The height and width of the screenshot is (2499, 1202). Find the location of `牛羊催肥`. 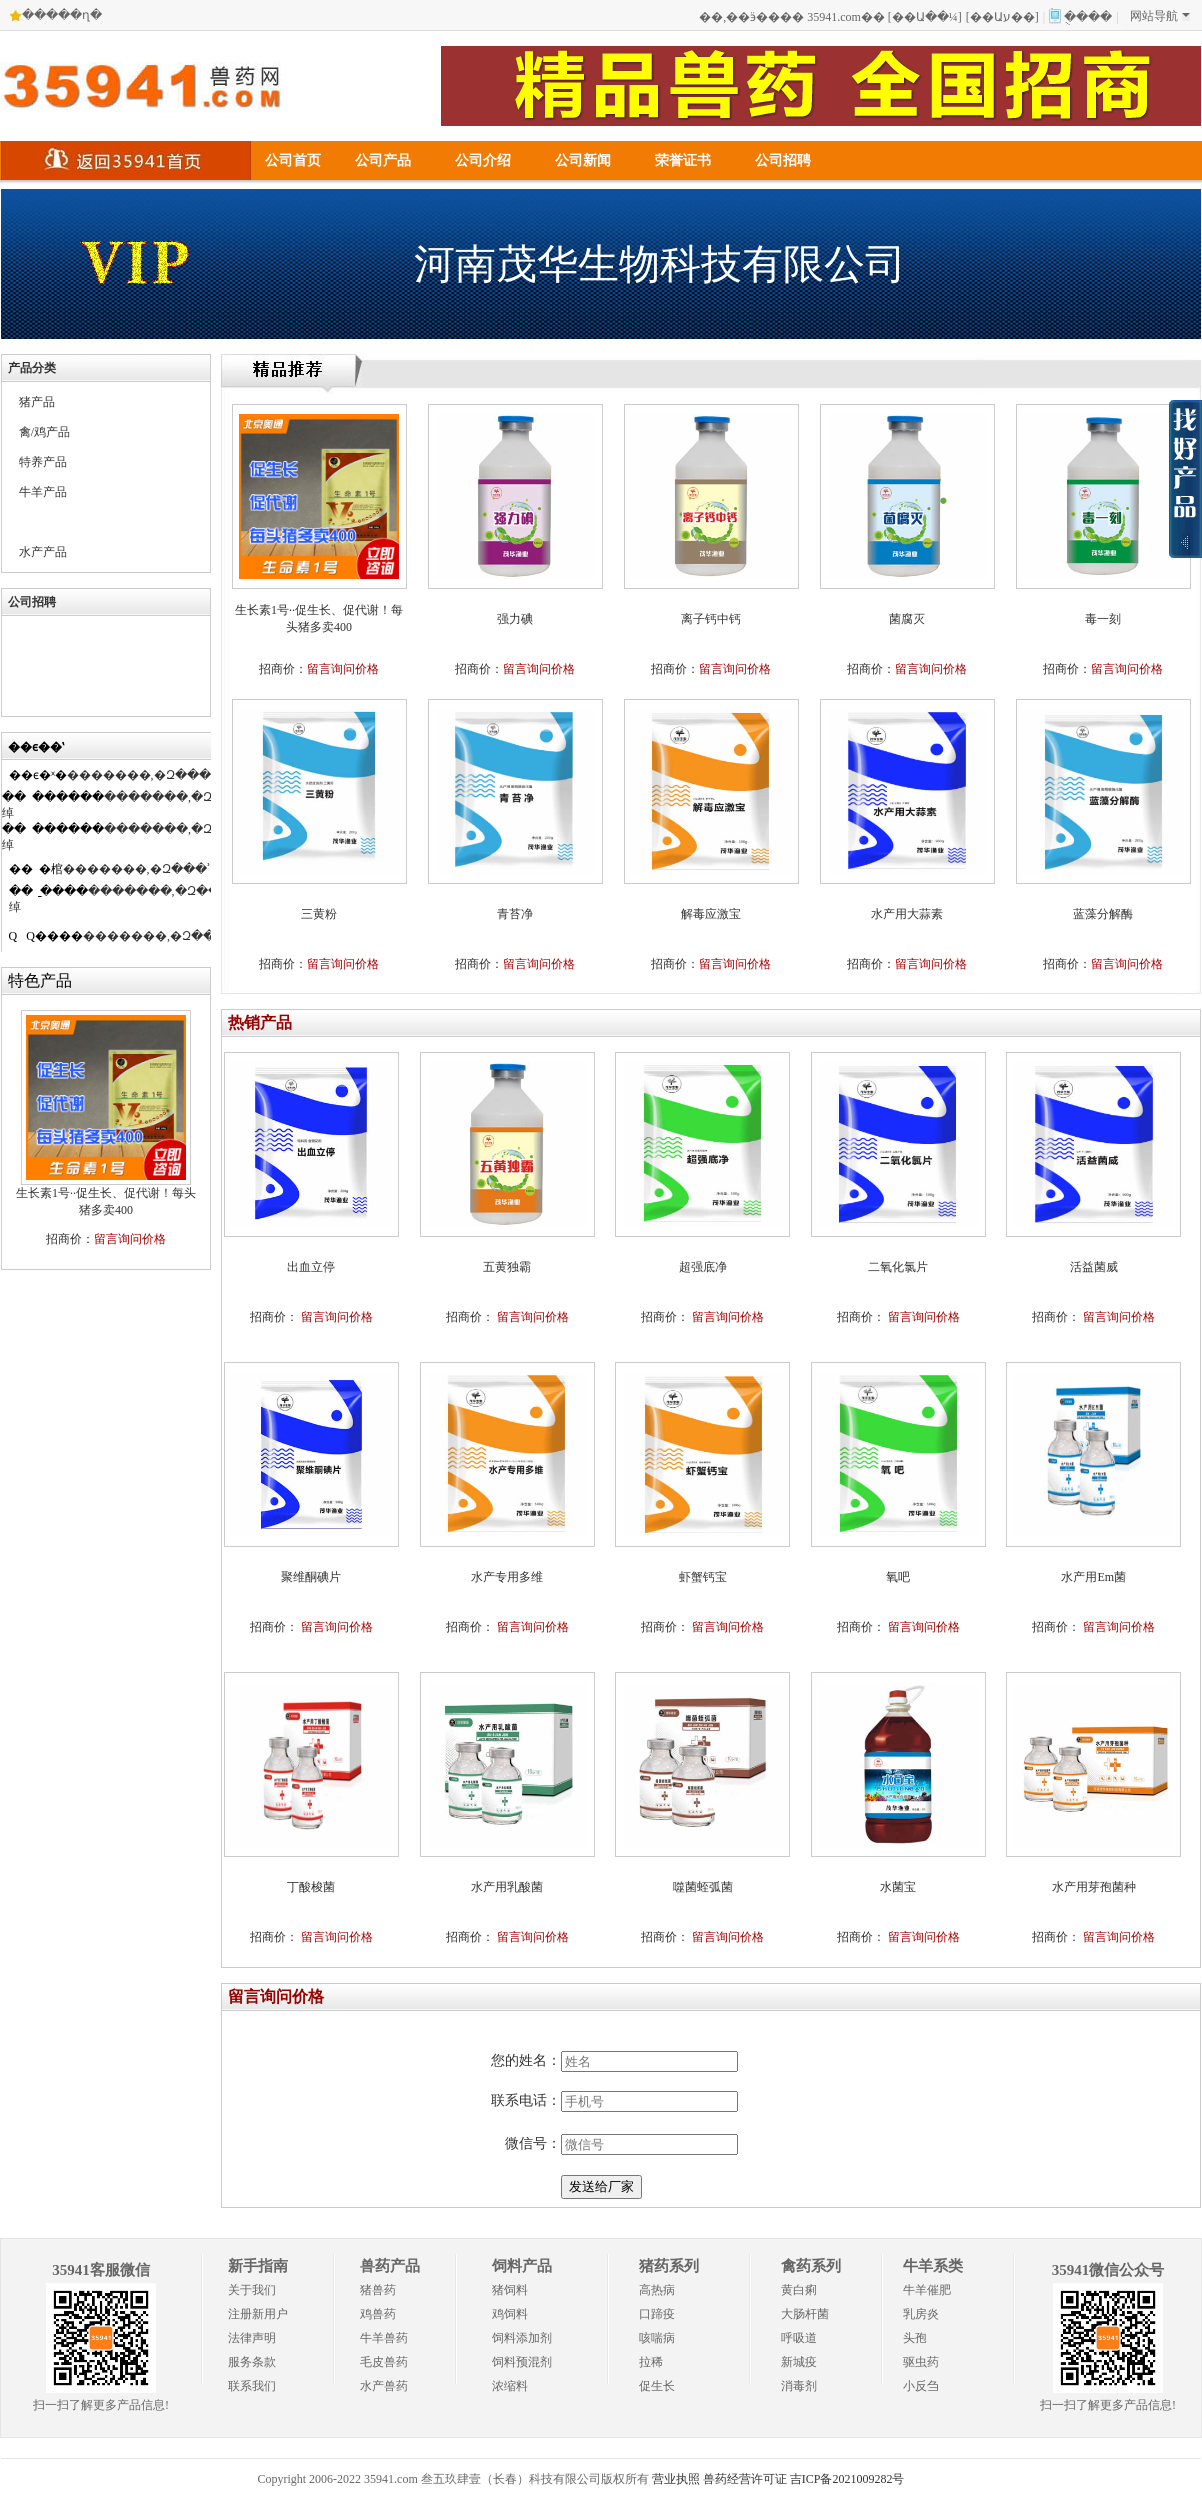

牛羊催肥 is located at coordinates (927, 2290).